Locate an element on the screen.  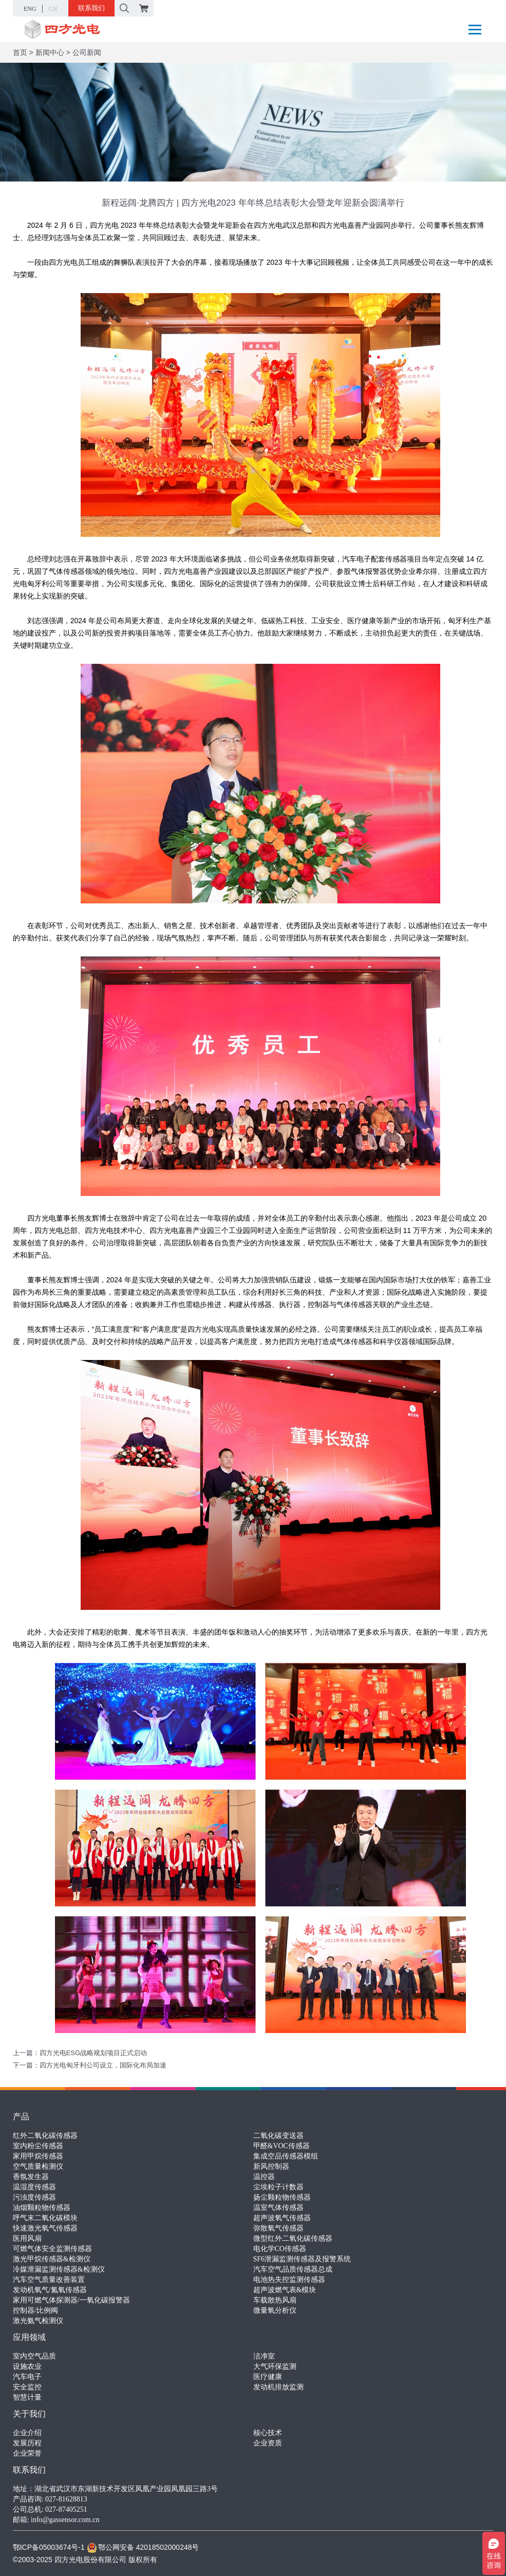
ENG is located at coordinates (30, 8).